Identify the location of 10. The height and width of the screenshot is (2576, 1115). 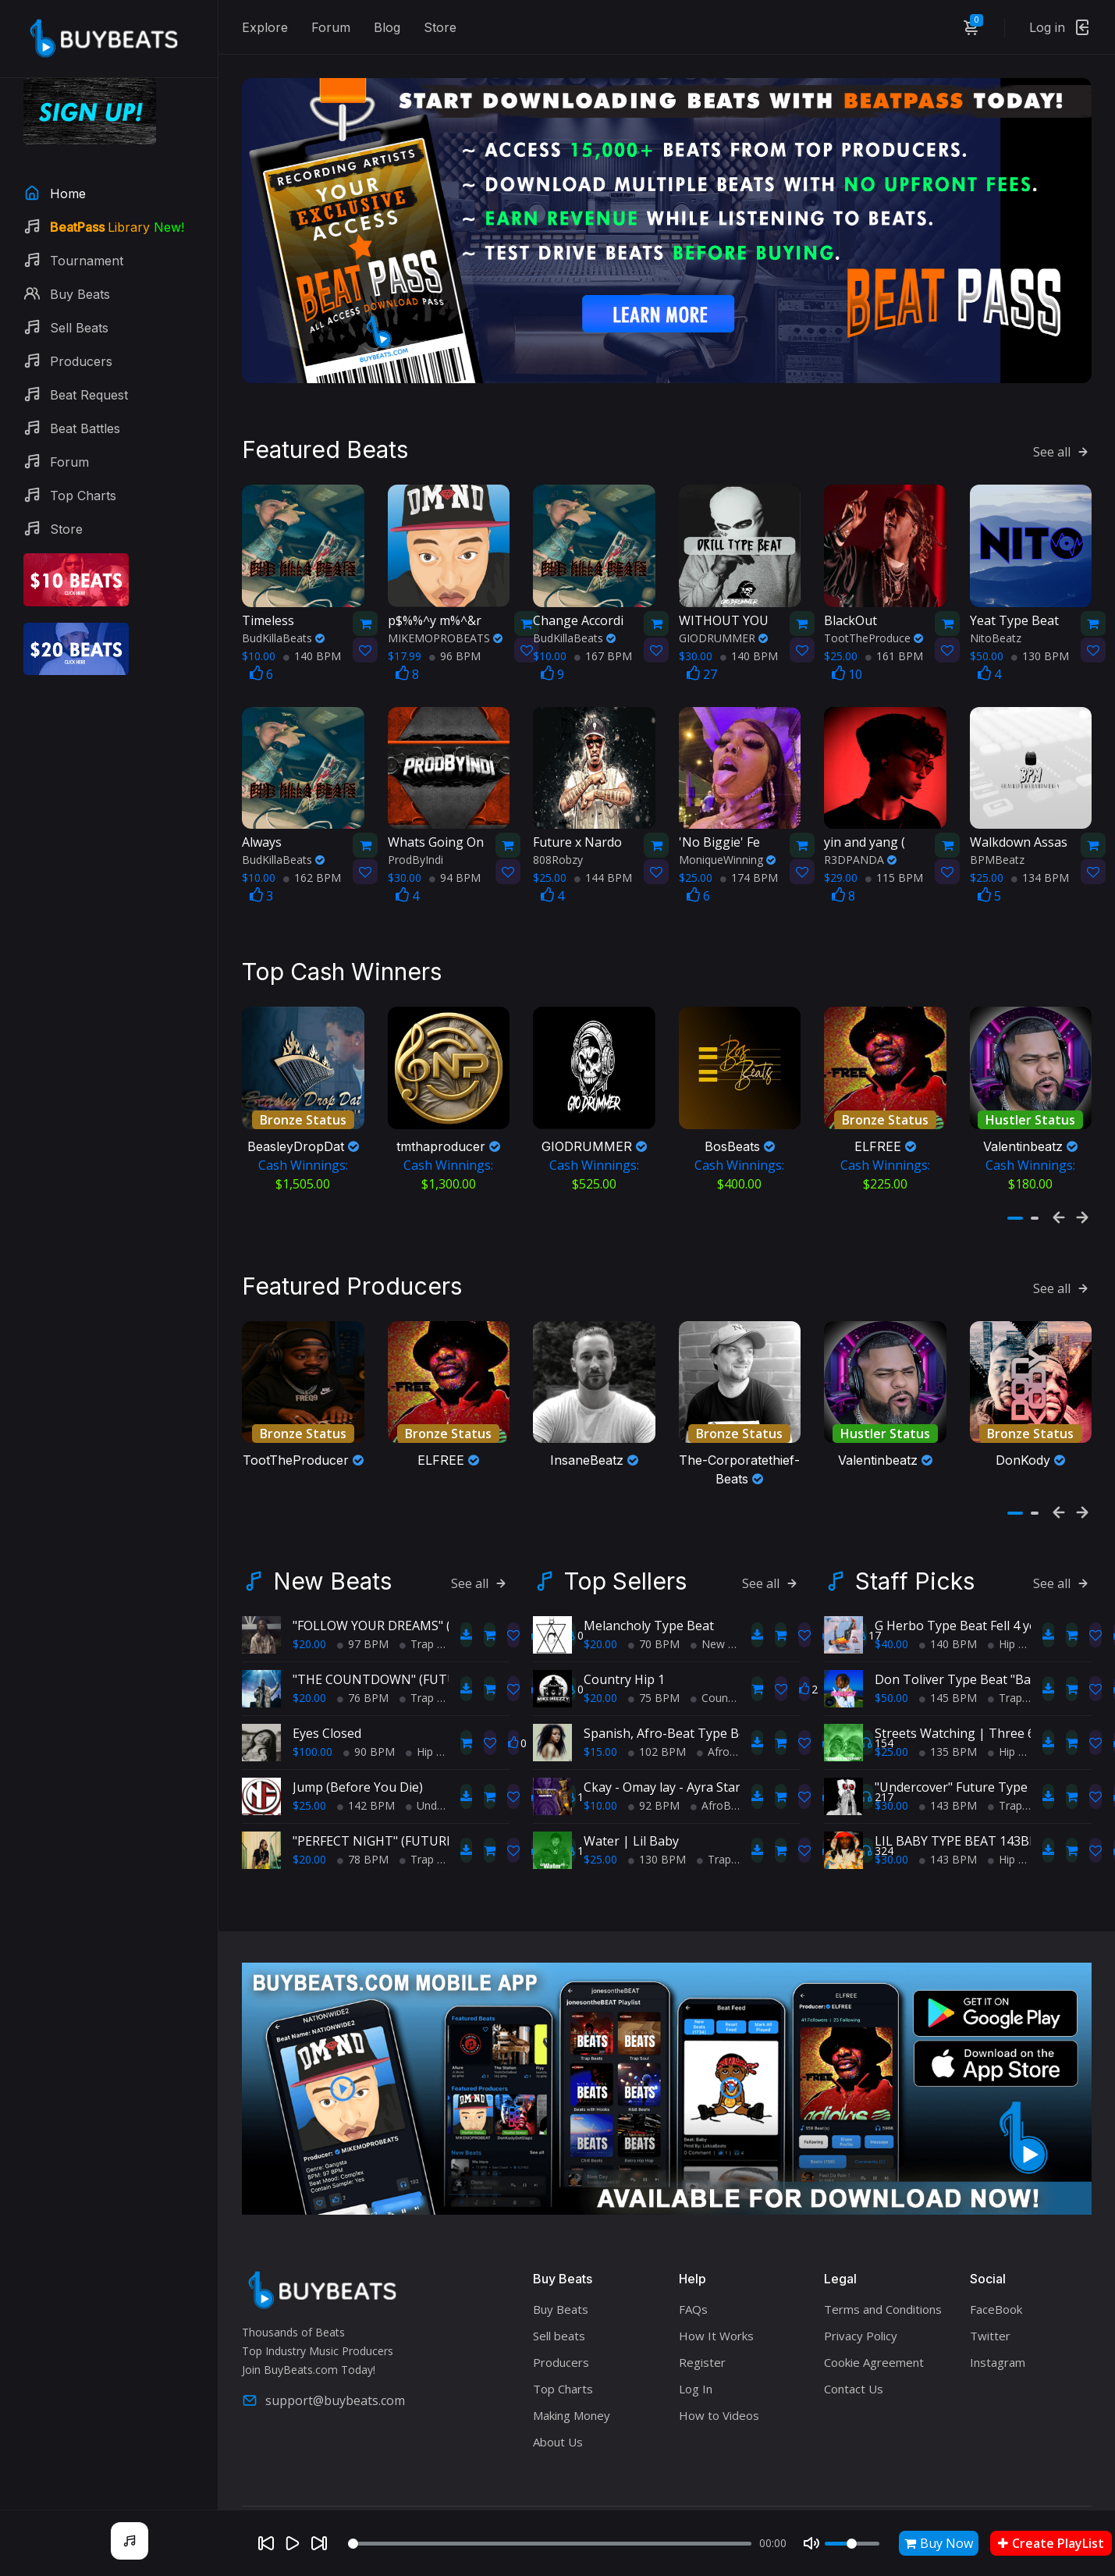
(847, 668).